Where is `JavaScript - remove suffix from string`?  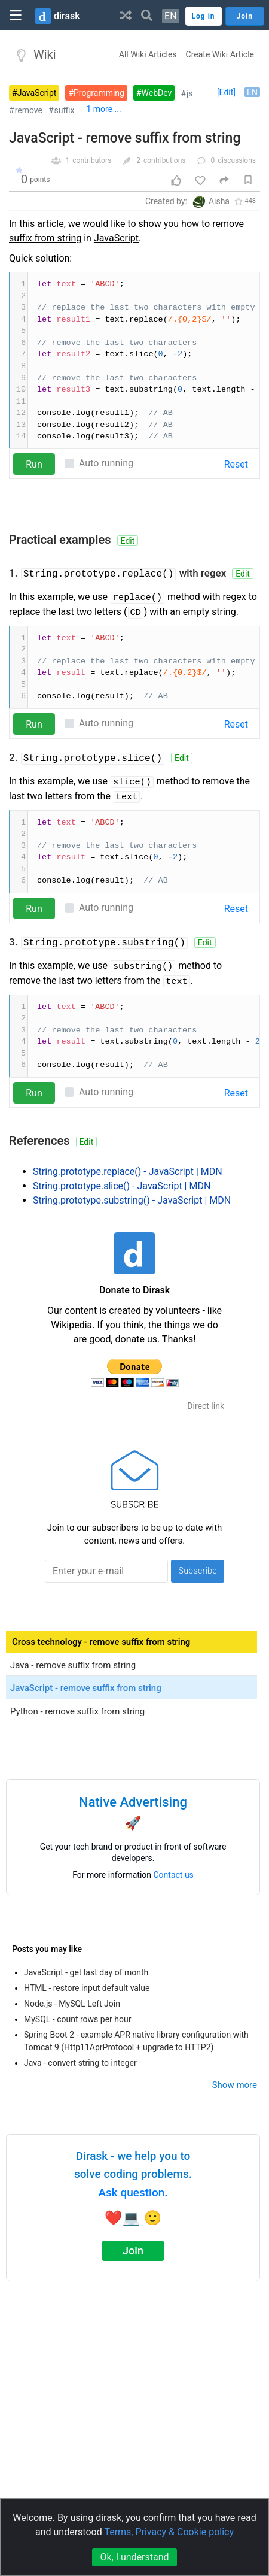
JavaScript - remove suffix from string is located at coordinates (124, 138).